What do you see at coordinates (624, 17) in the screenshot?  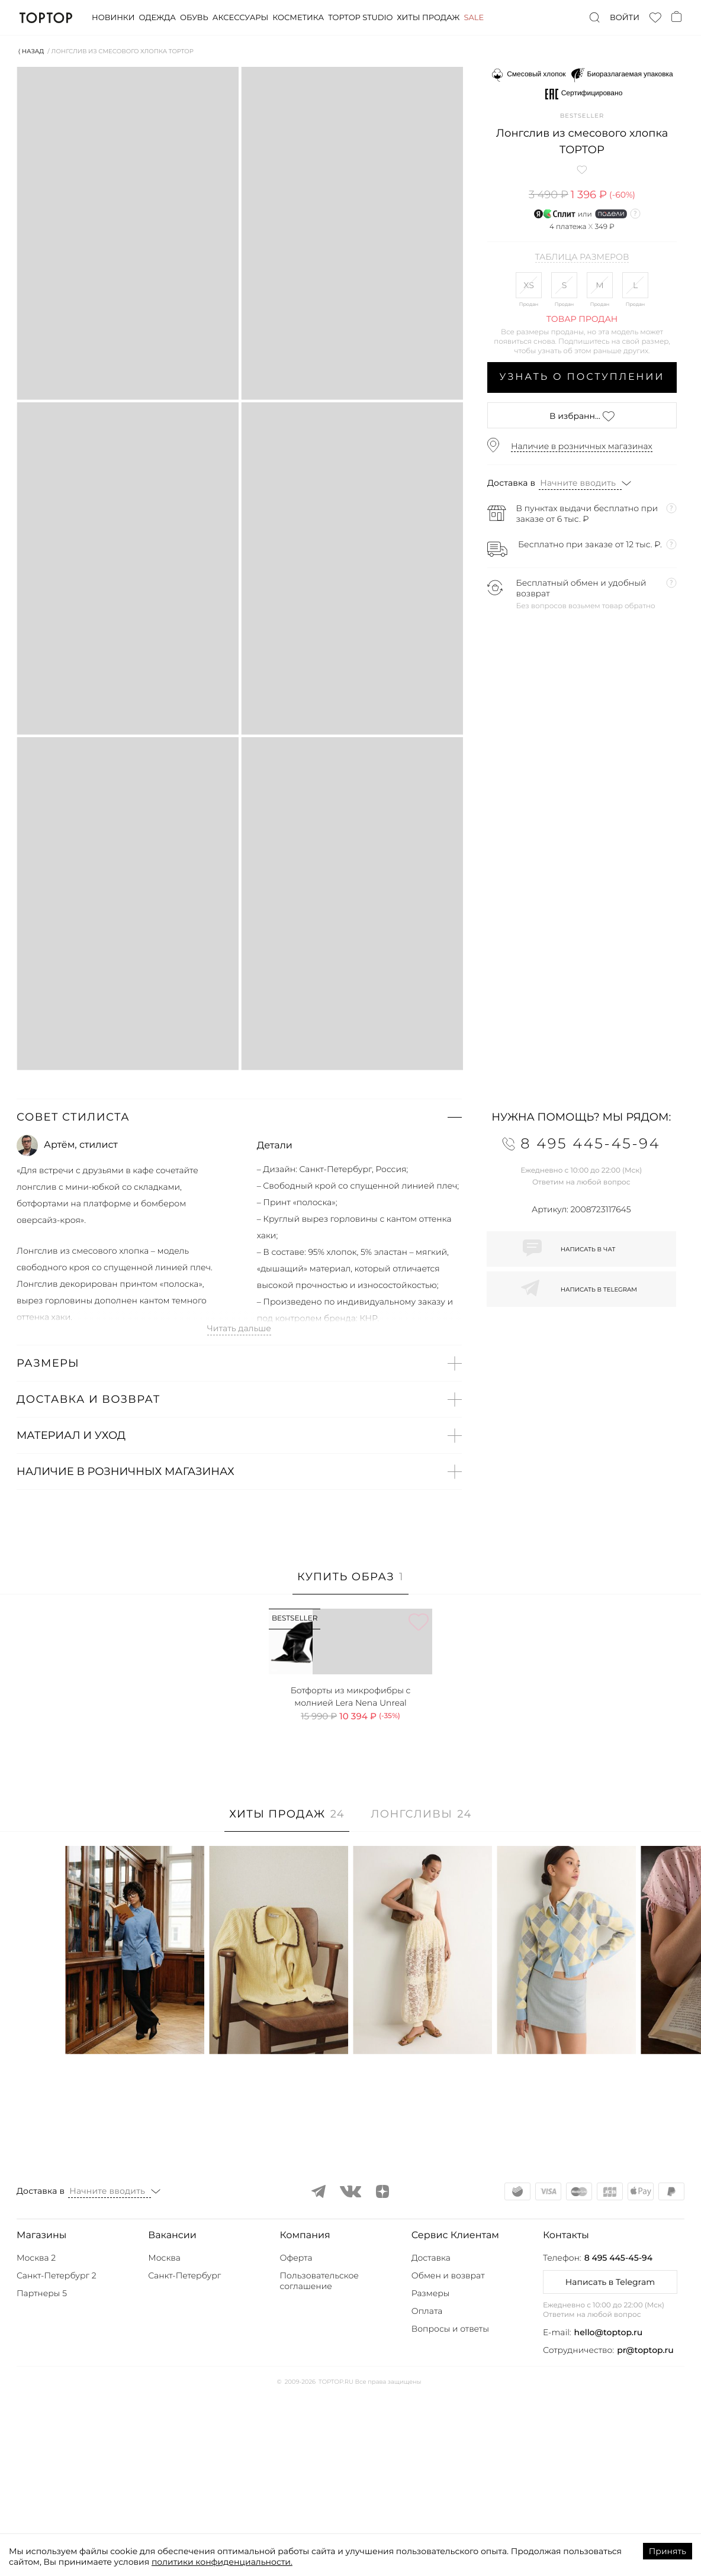 I see `Войти` at bounding box center [624, 17].